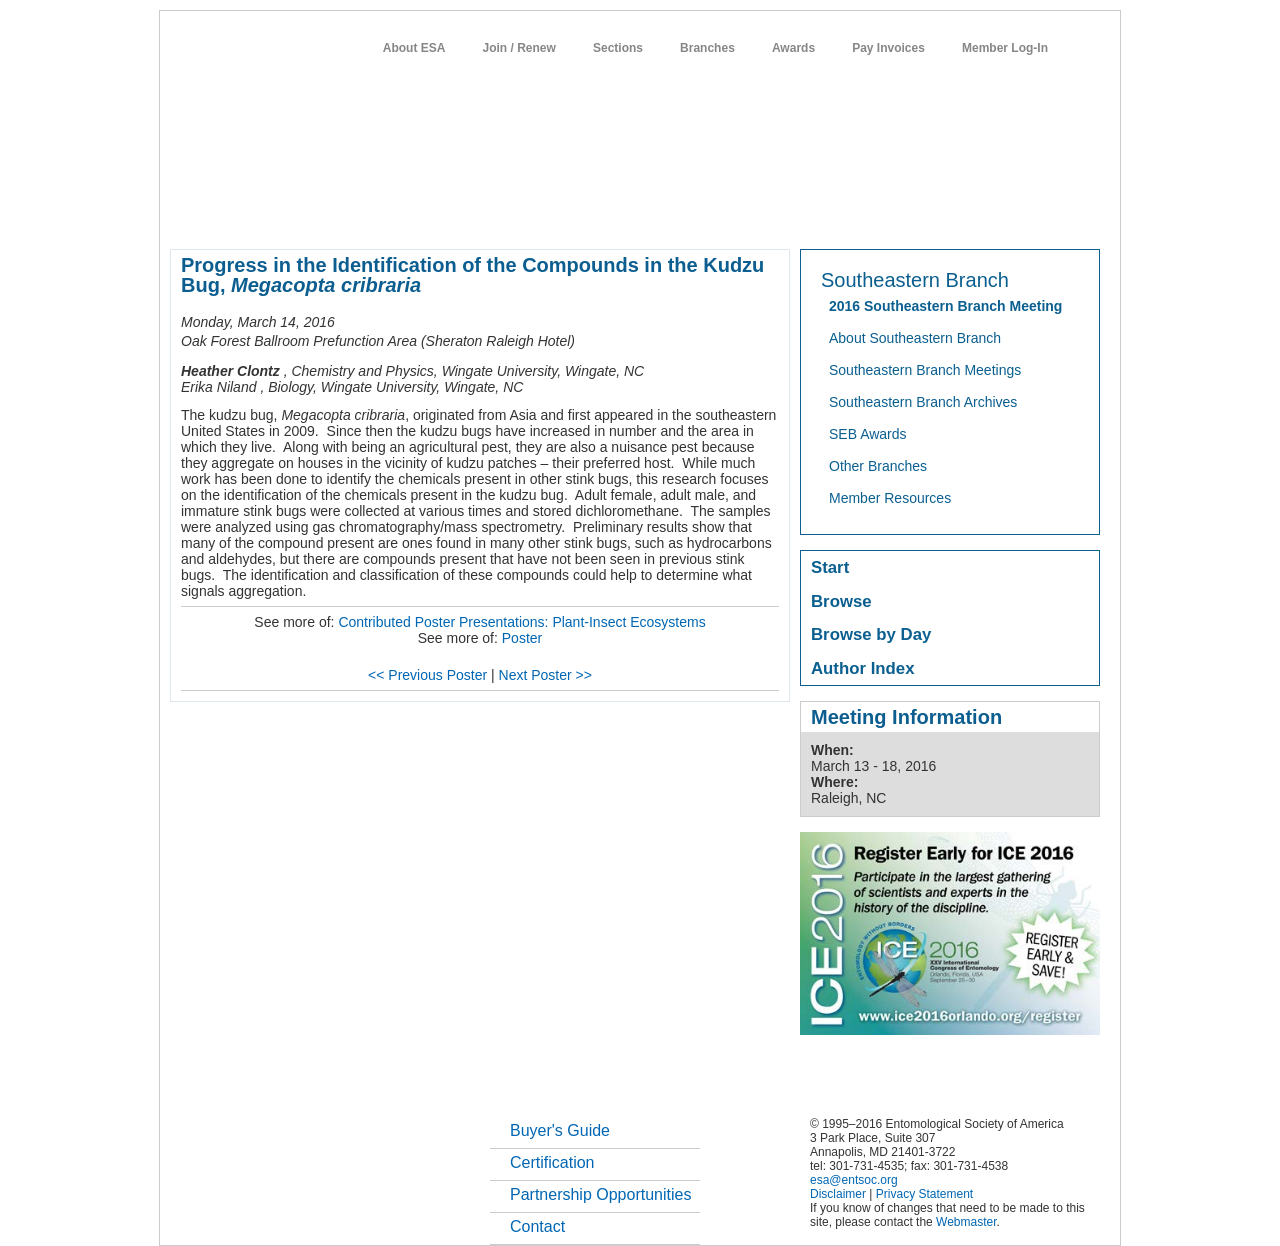 This screenshot has width=1280, height=1246. What do you see at coordinates (769, 214) in the screenshot?
I see `students` at bounding box center [769, 214].